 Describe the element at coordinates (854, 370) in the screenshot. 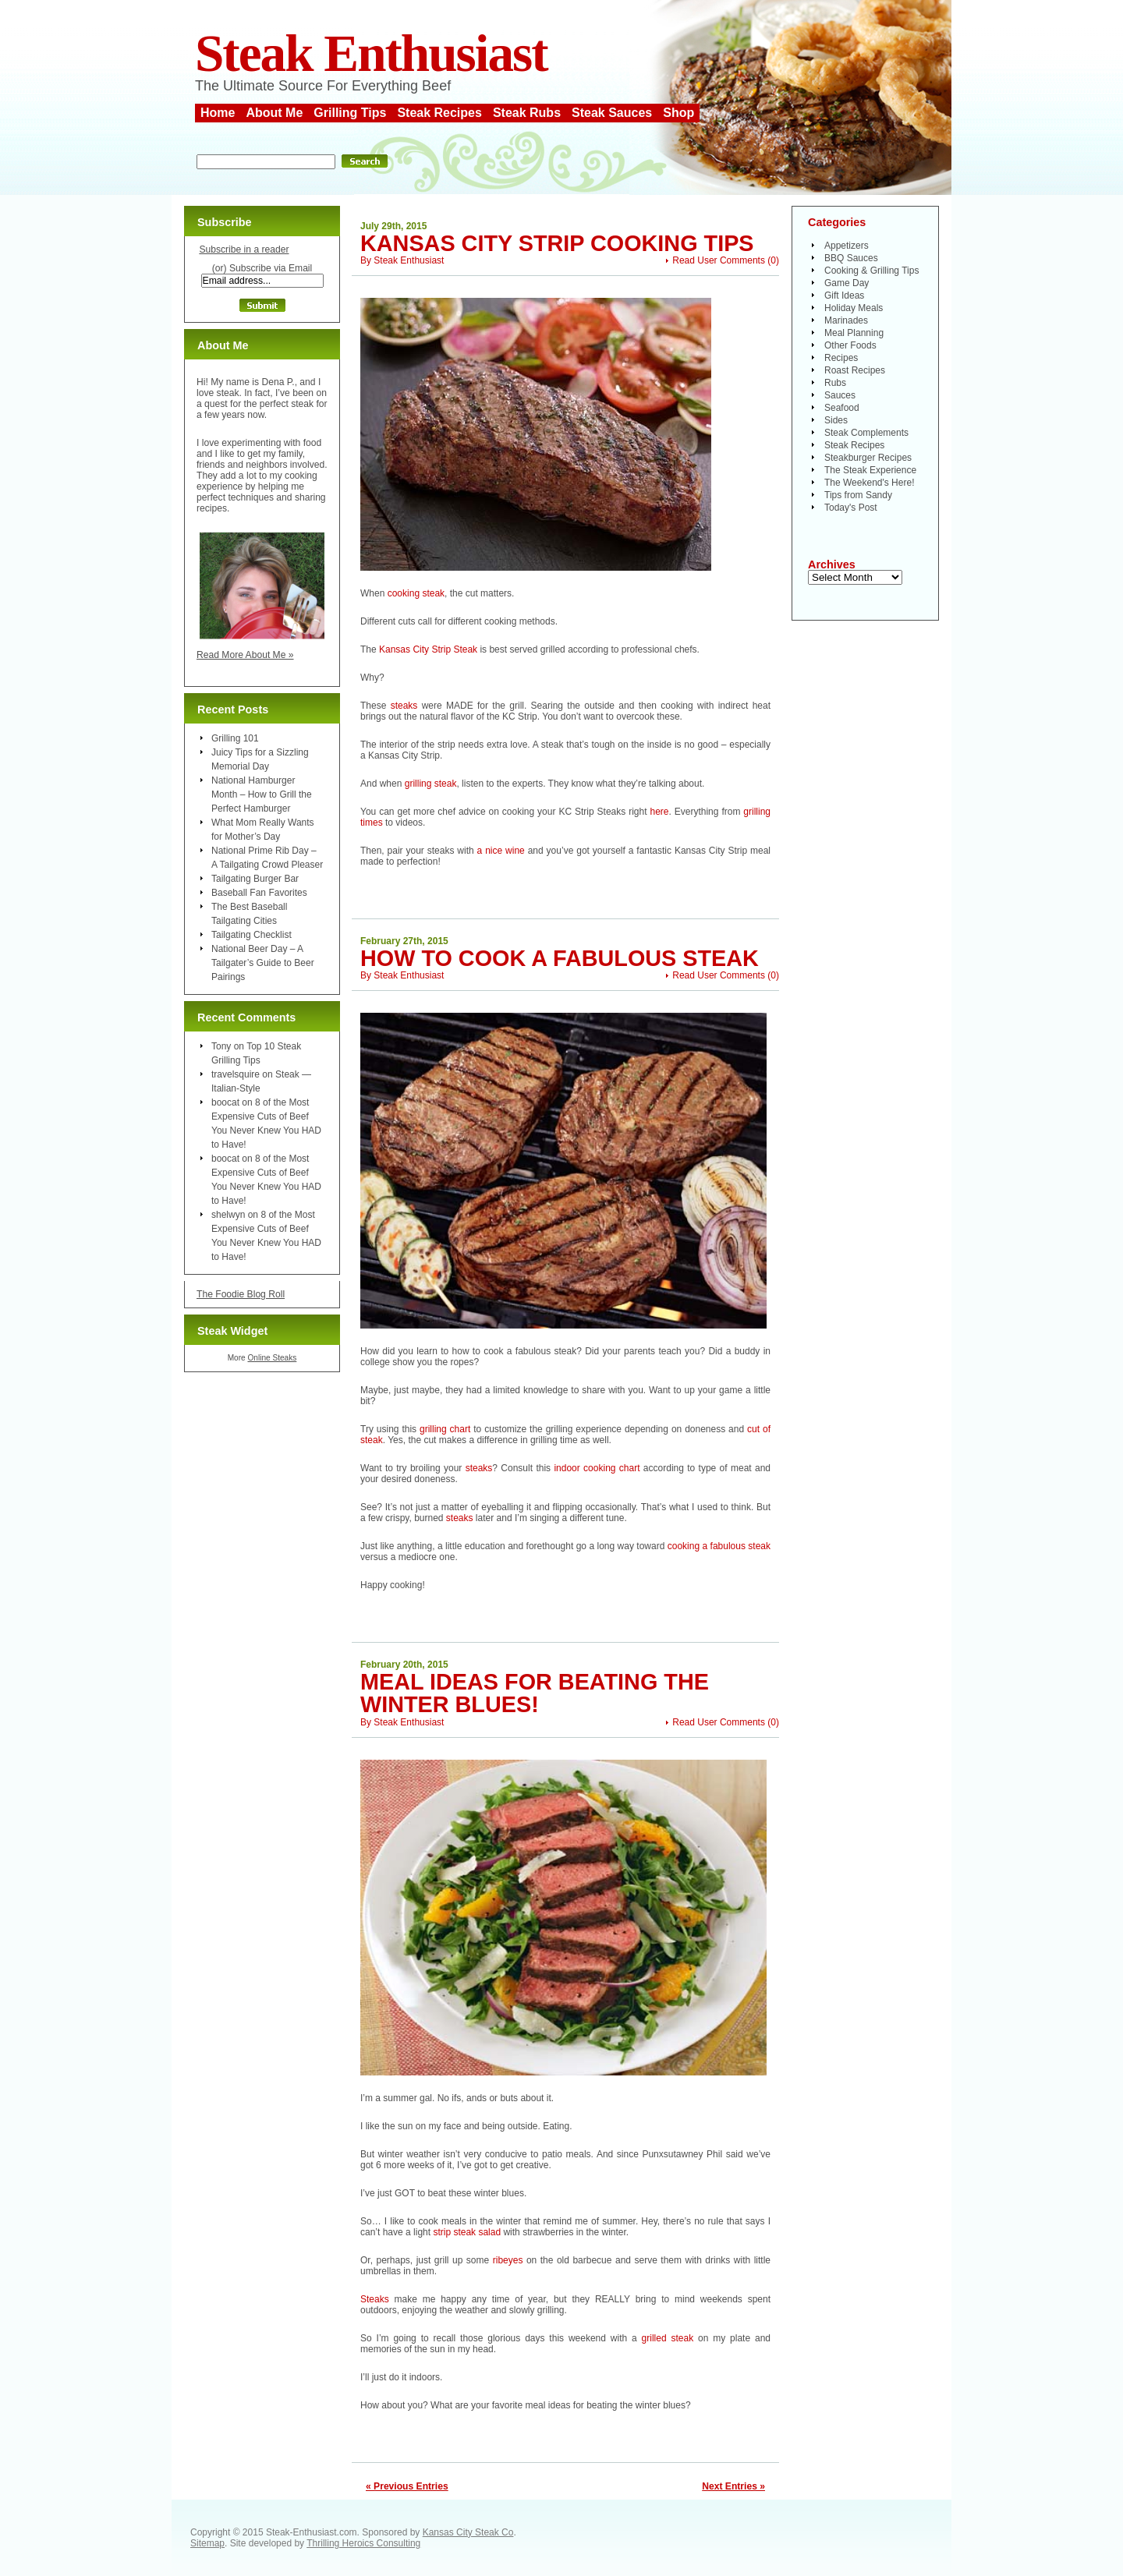

I see `Roast Recipes` at that location.